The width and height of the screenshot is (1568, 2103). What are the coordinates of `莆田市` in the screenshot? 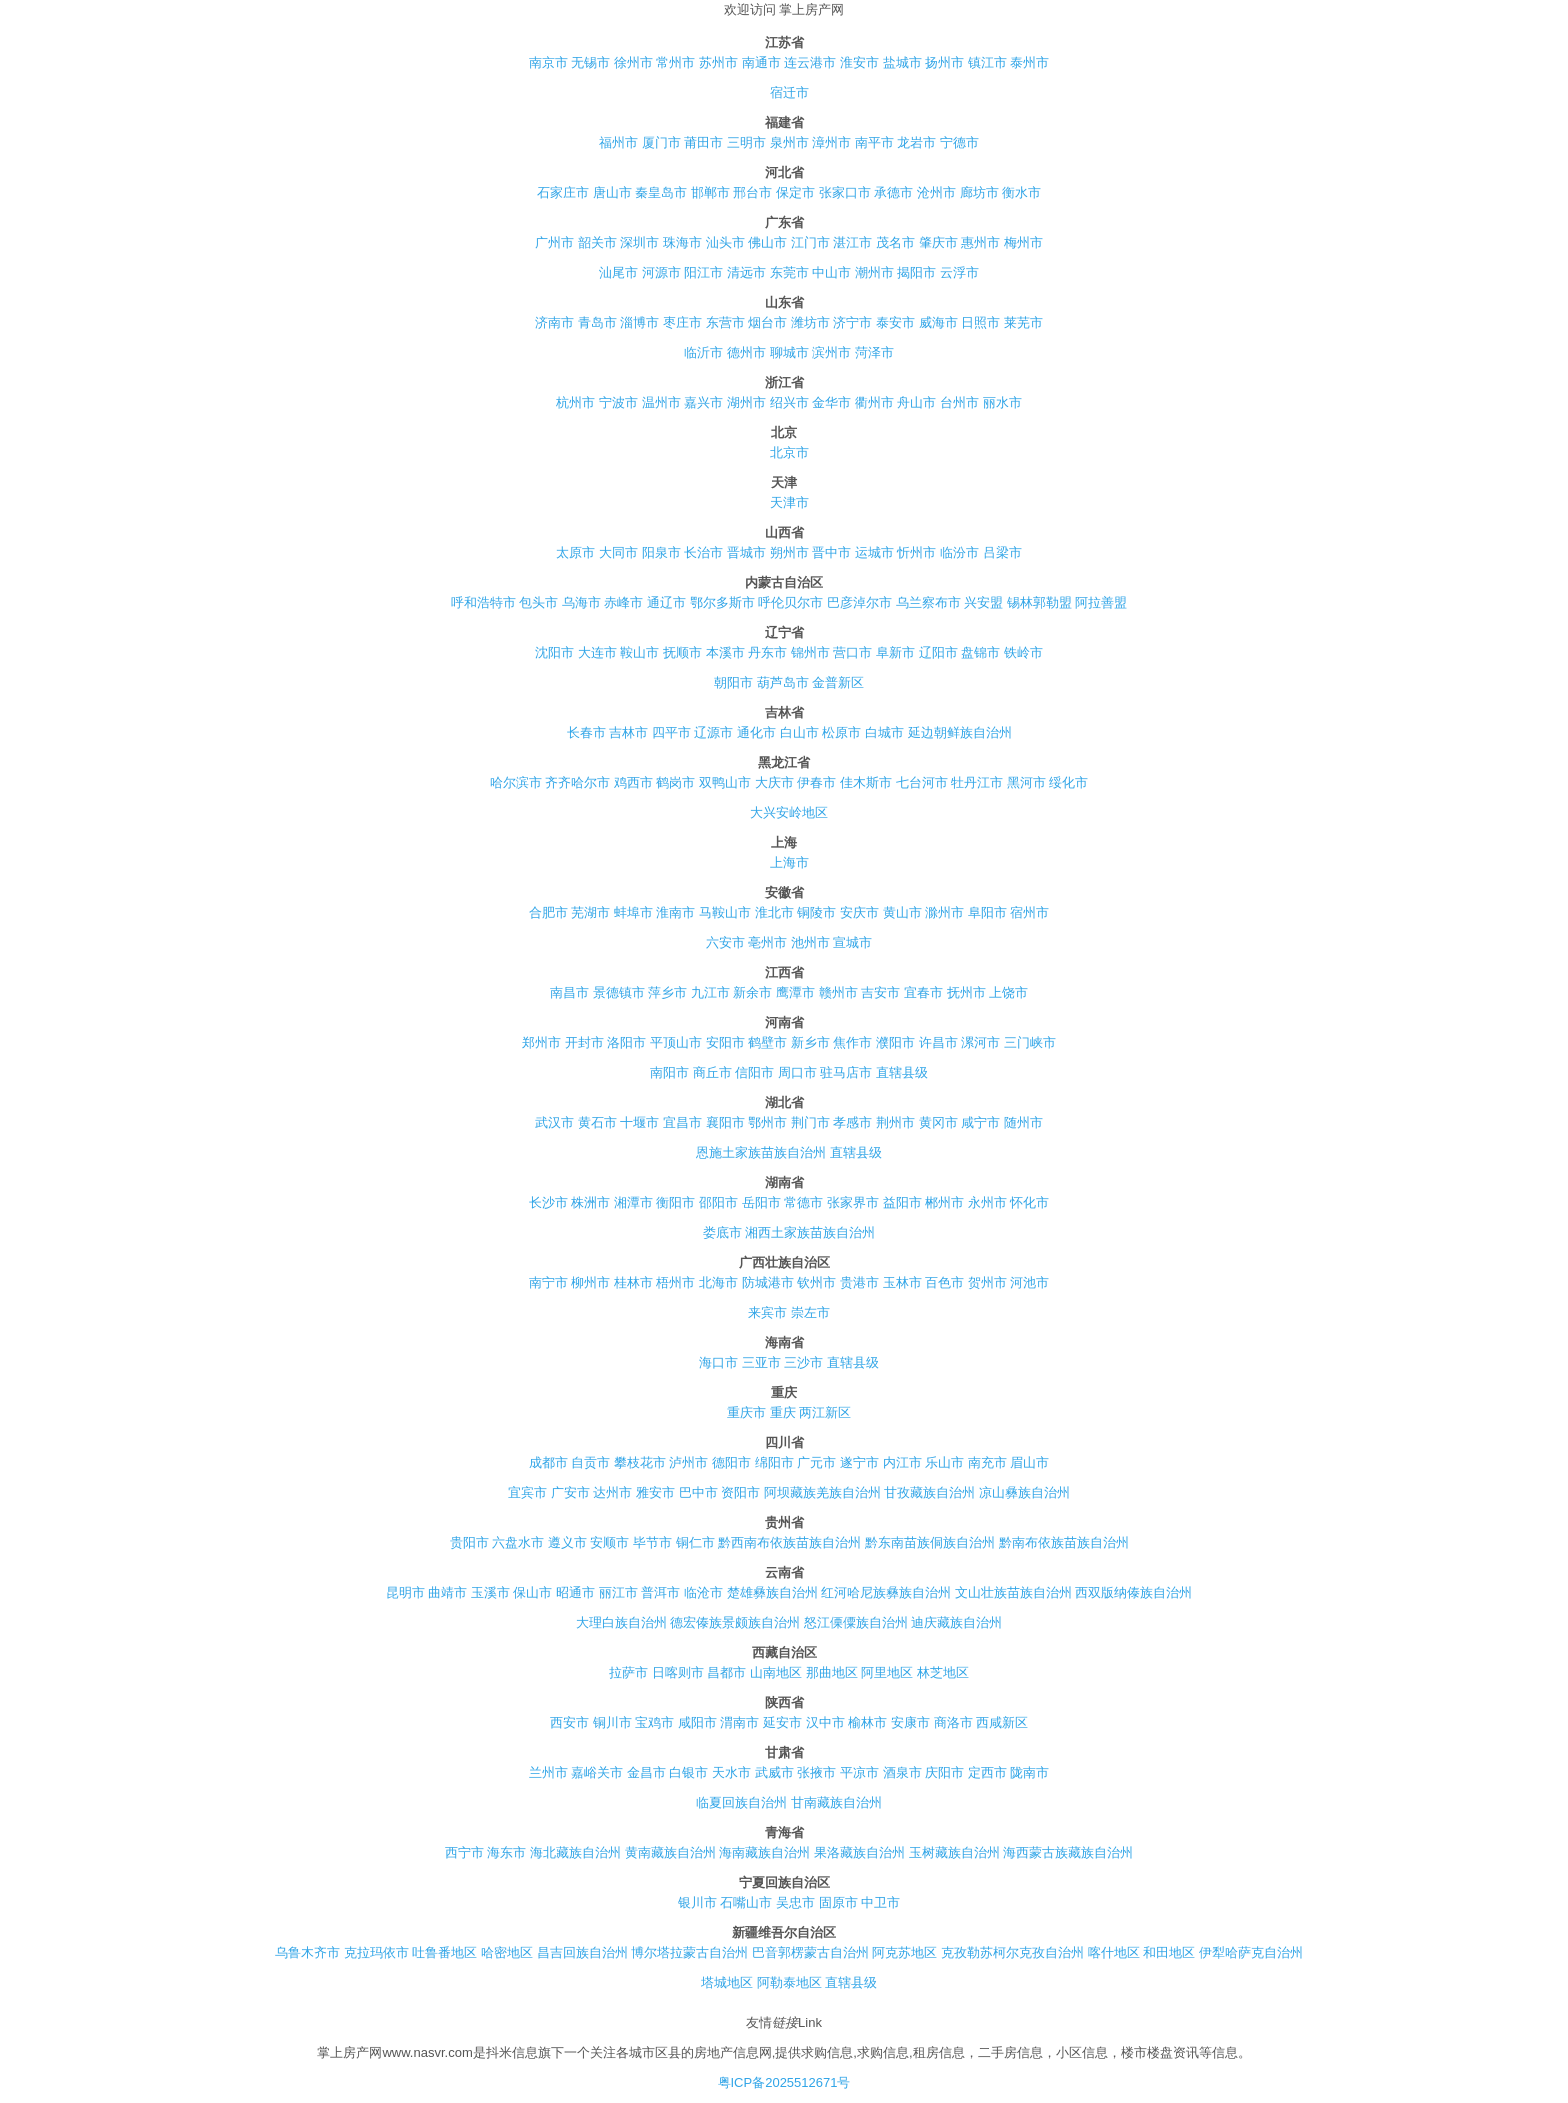 It's located at (703, 142).